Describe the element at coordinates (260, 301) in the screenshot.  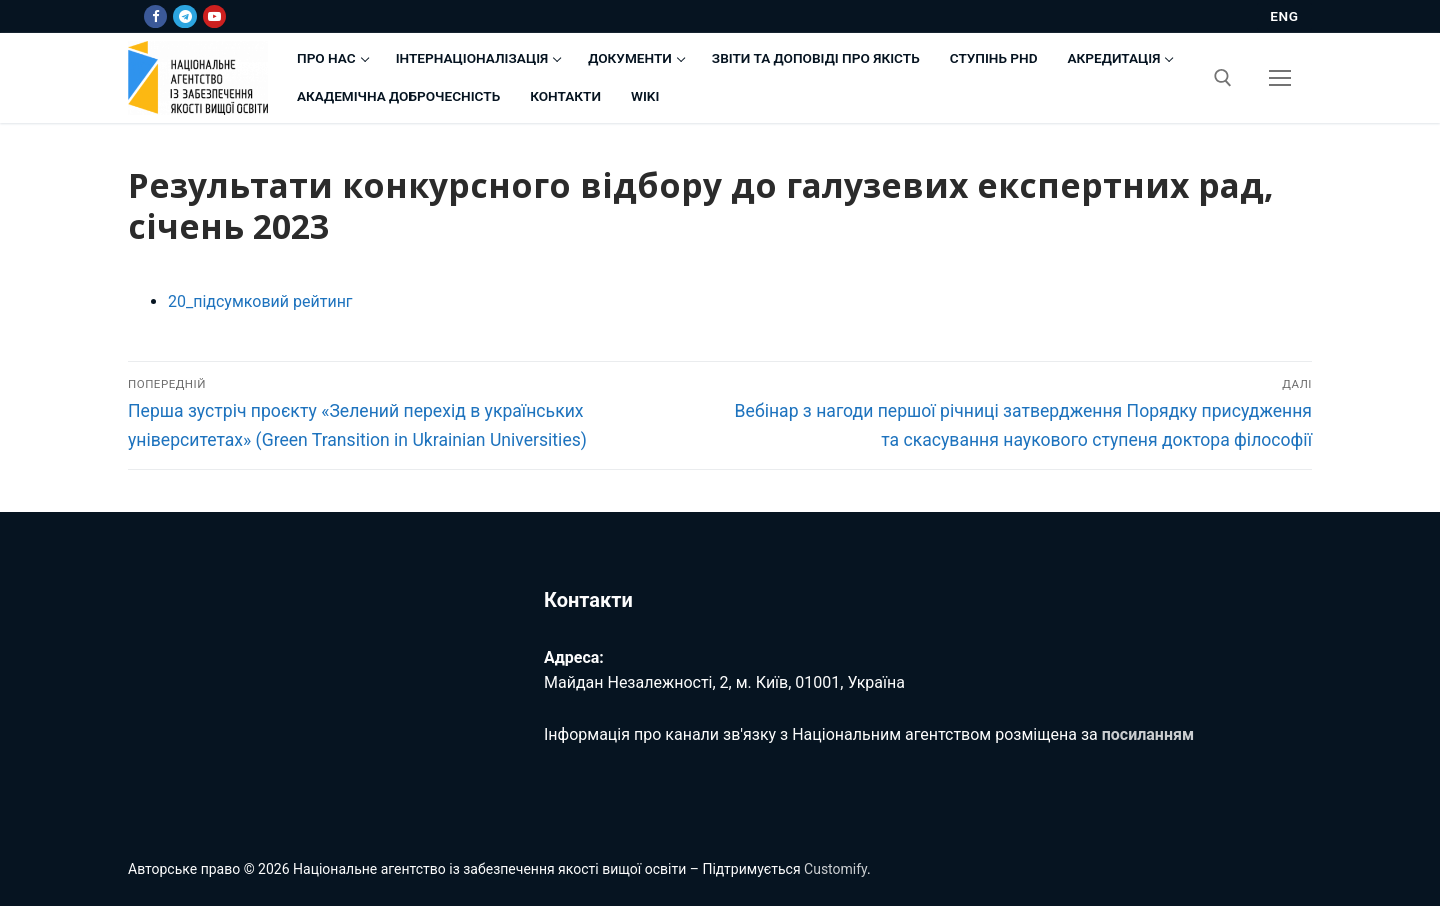
I see `20_підсумковий рейтинг` at that location.